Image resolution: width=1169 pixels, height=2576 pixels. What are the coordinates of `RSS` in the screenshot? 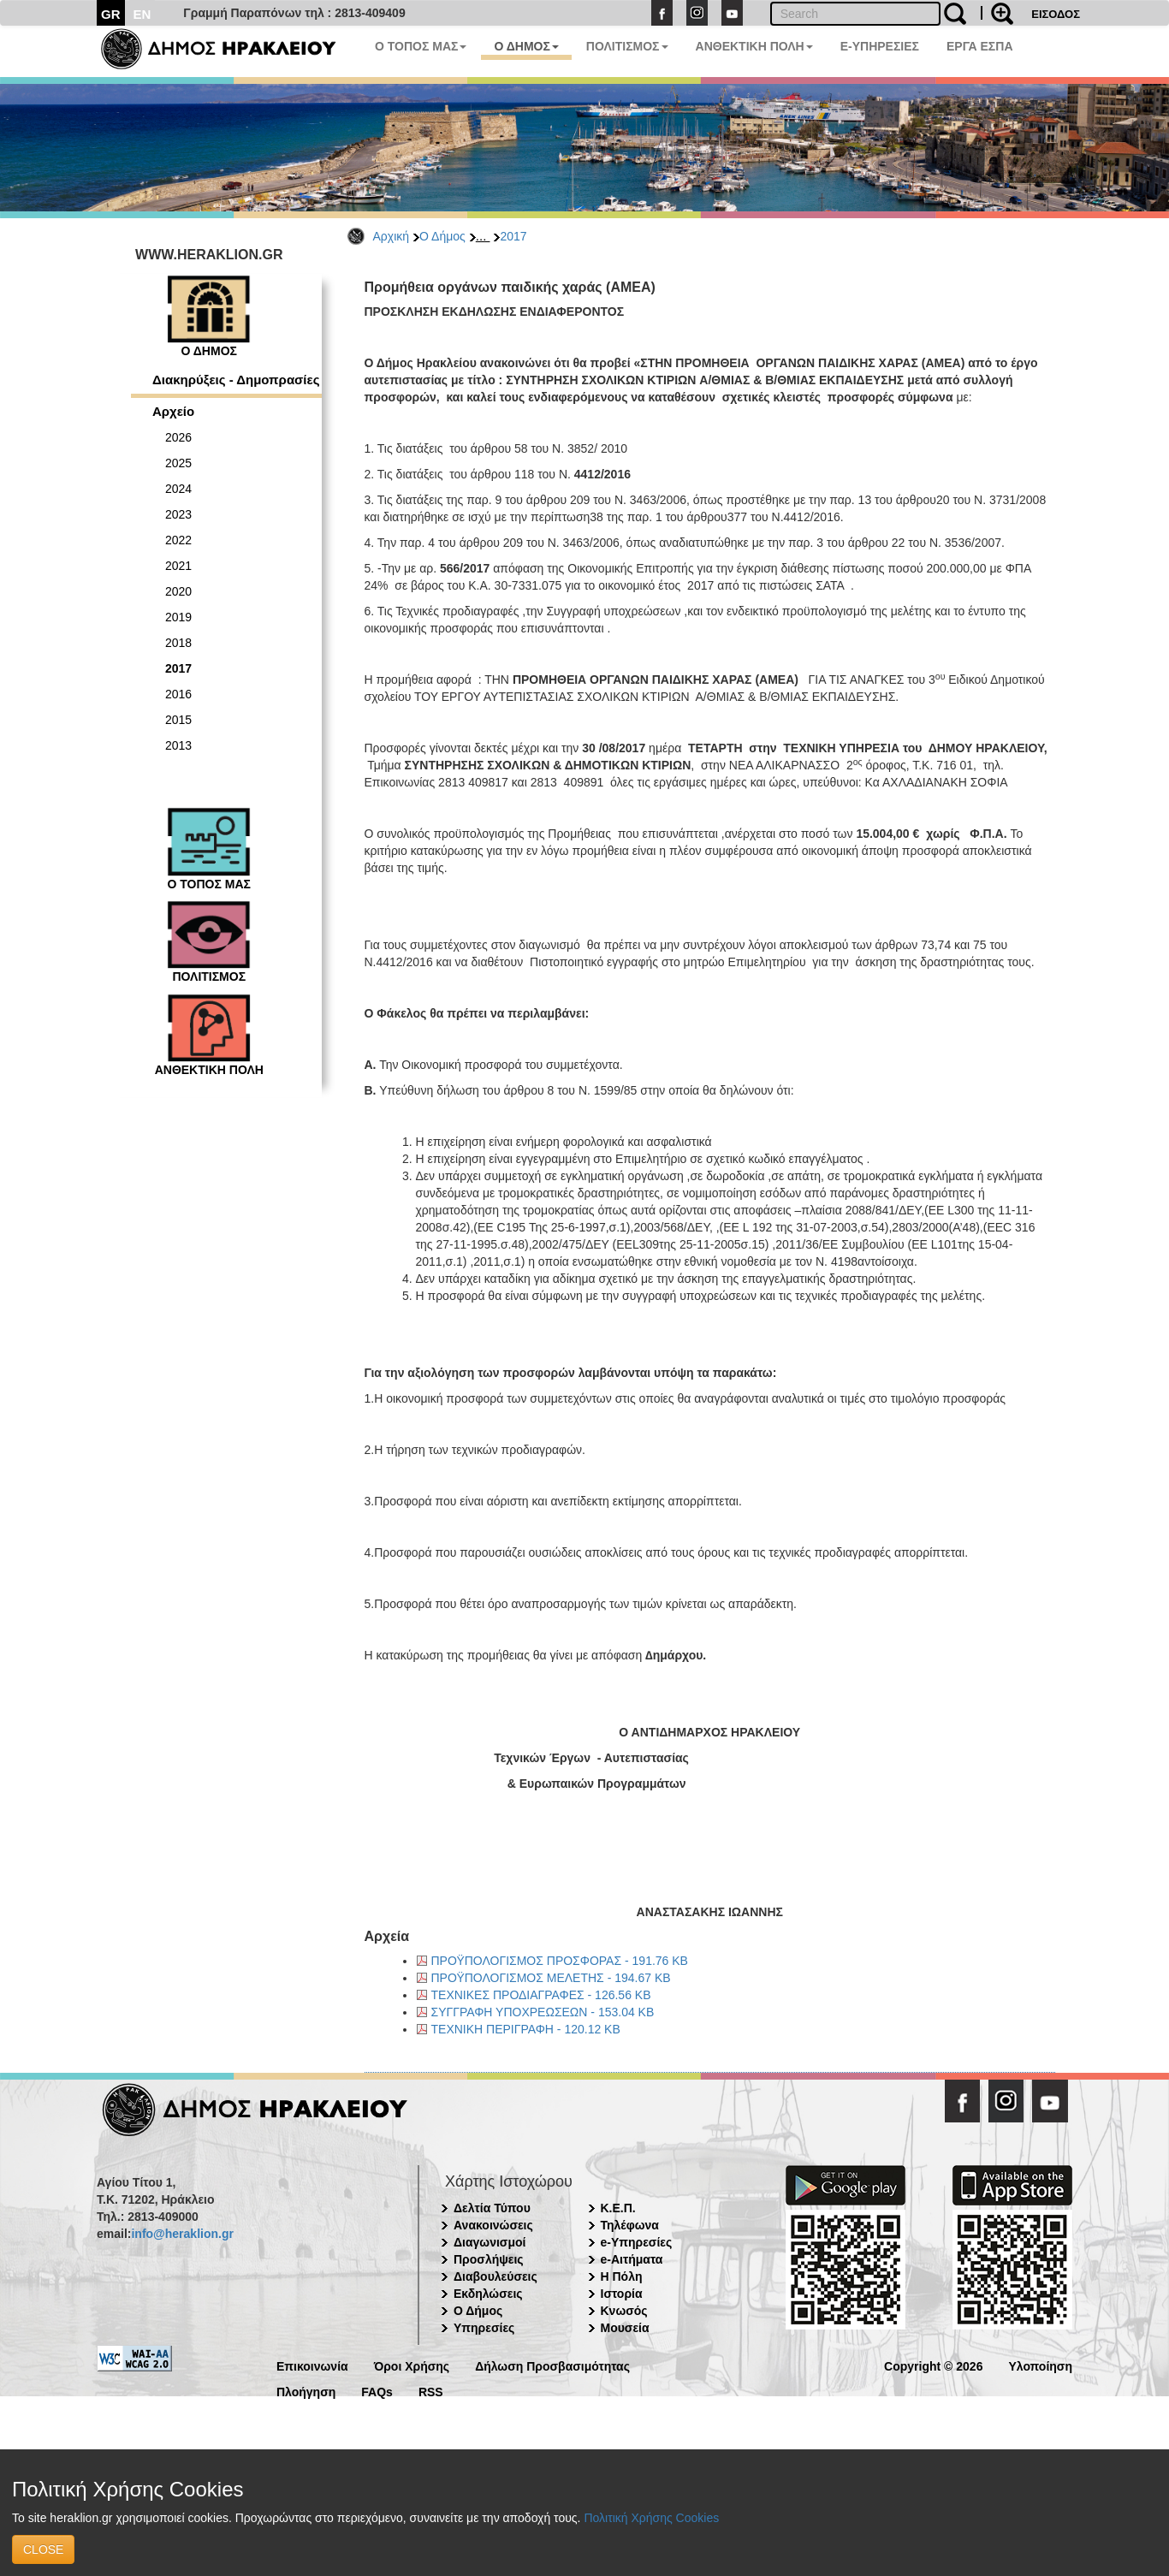 It's located at (430, 2390).